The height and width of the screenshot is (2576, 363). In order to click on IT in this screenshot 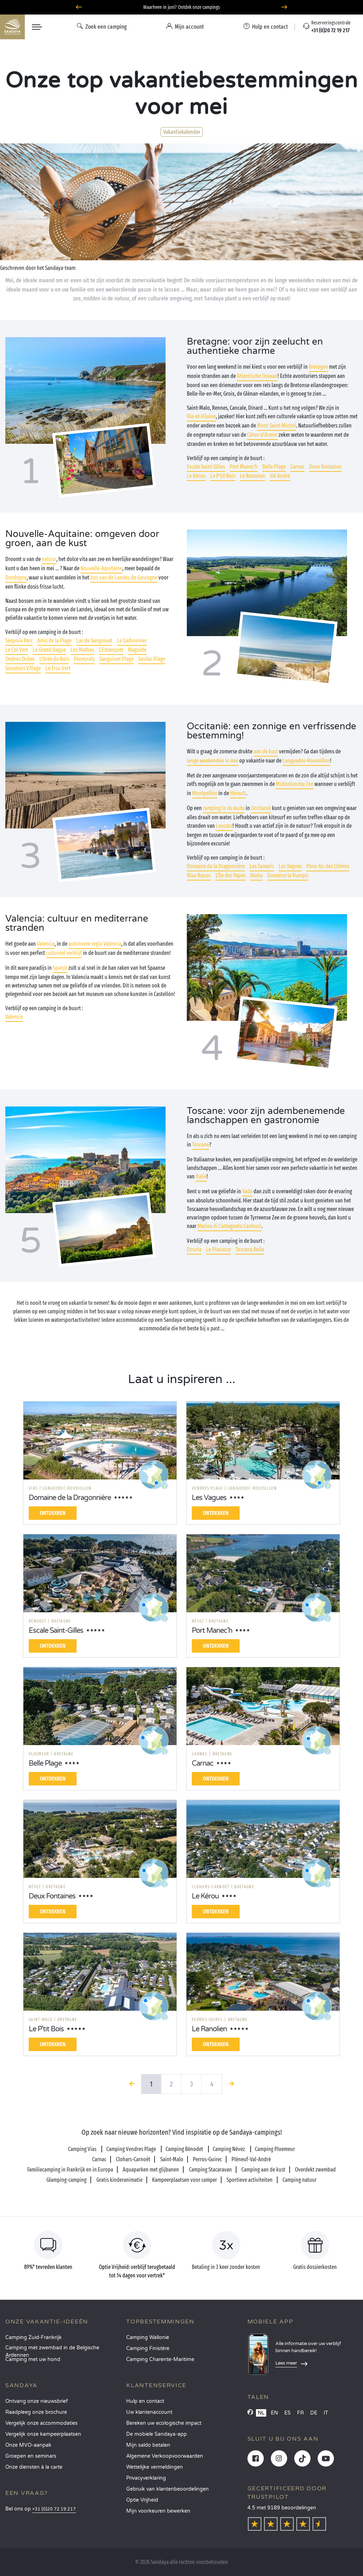, I will do `click(326, 2413)`.